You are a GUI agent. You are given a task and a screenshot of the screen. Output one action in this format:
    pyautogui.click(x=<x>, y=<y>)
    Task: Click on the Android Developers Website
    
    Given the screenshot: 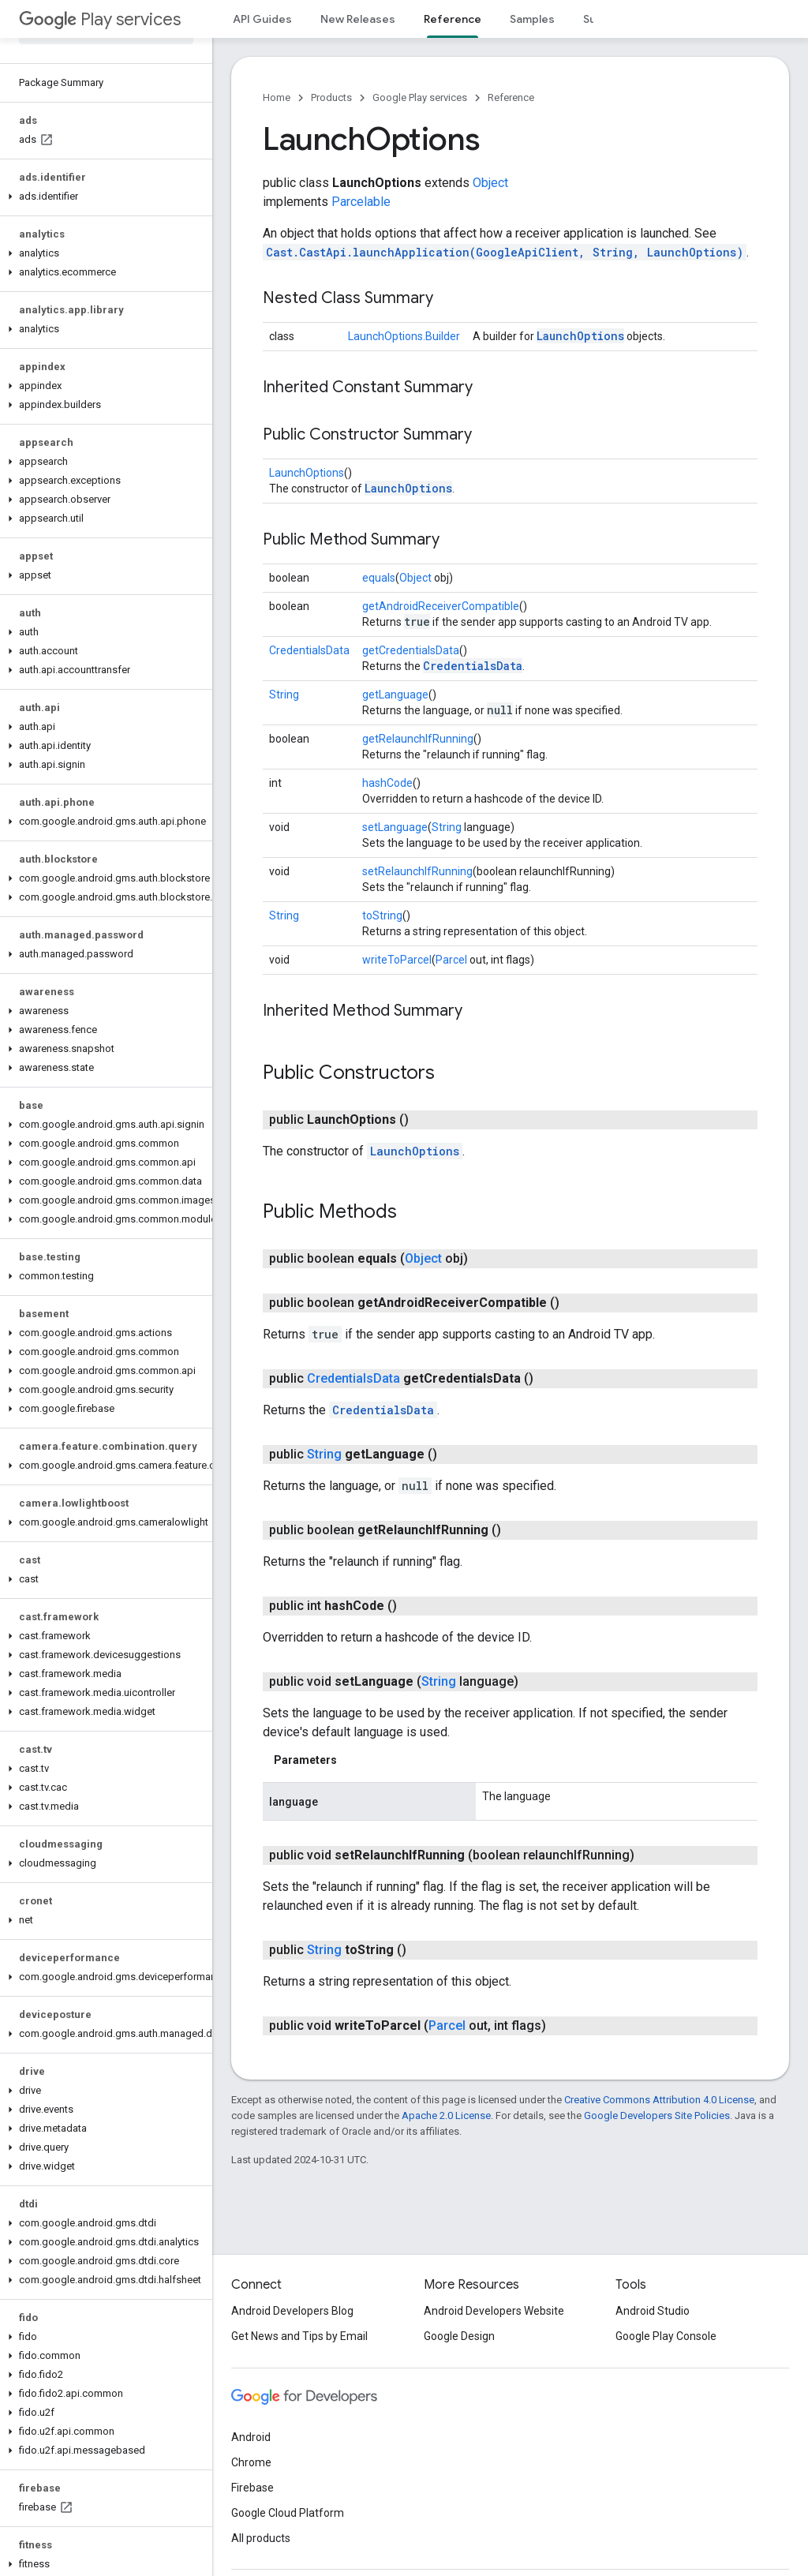 What is the action you would take?
    pyautogui.click(x=494, y=2311)
    